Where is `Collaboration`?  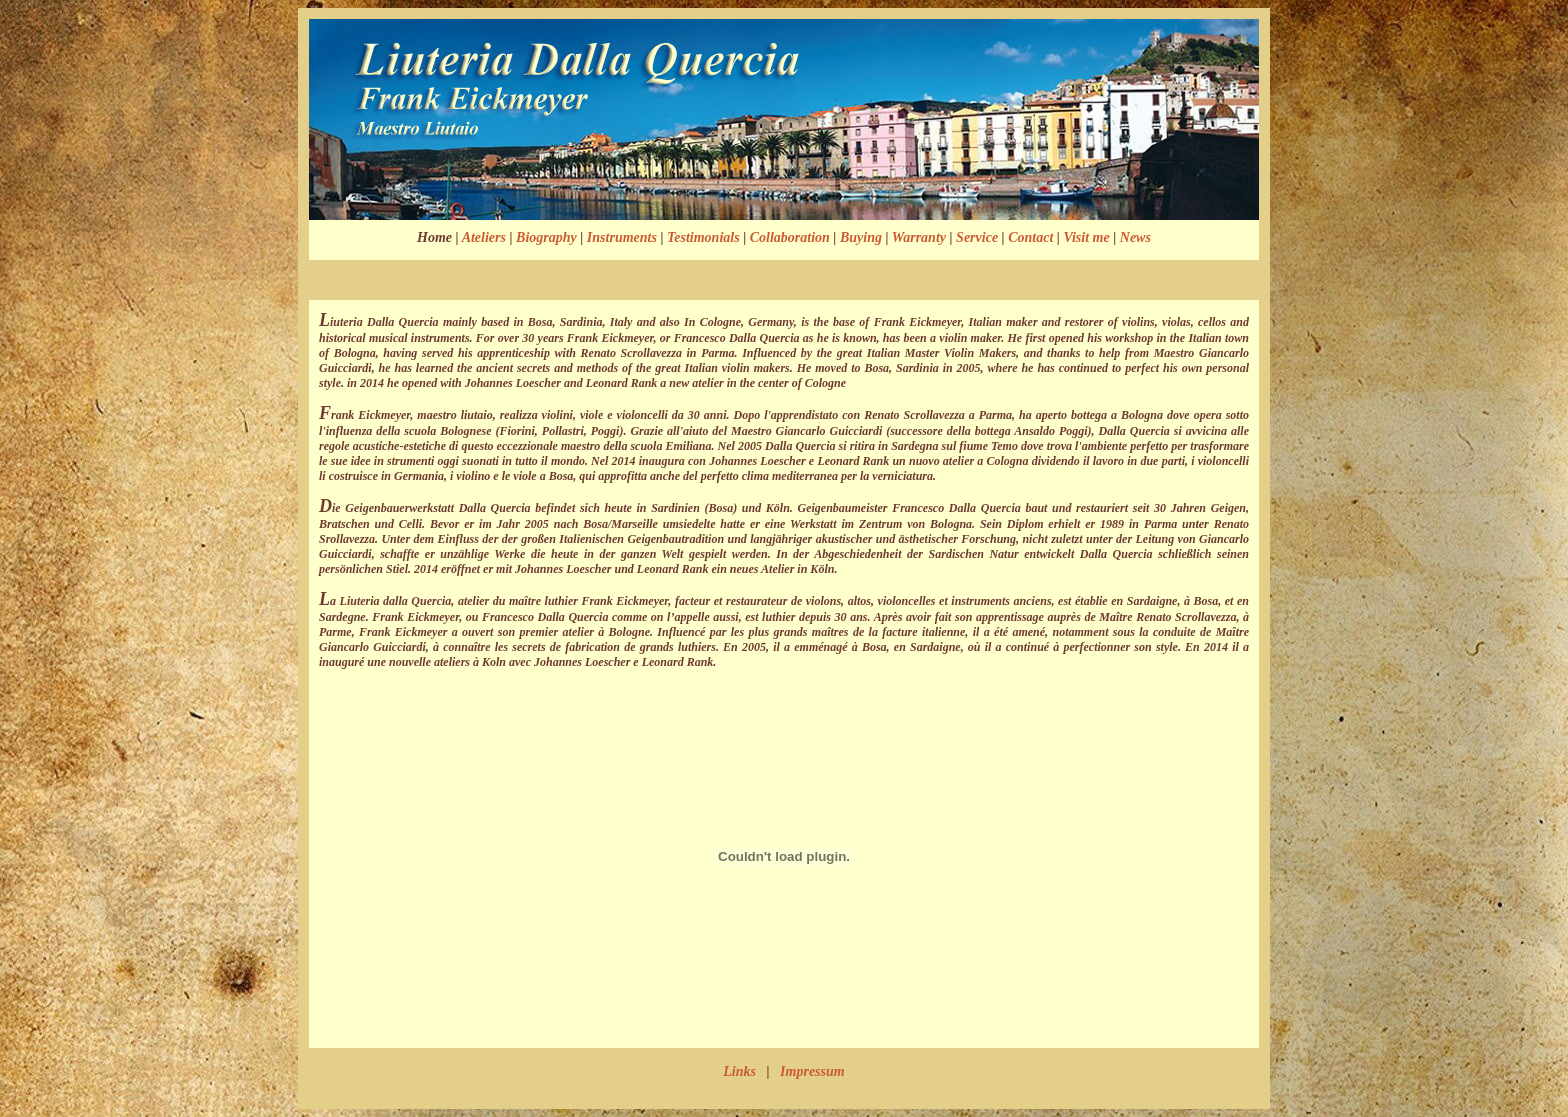
Collaboration is located at coordinates (790, 237).